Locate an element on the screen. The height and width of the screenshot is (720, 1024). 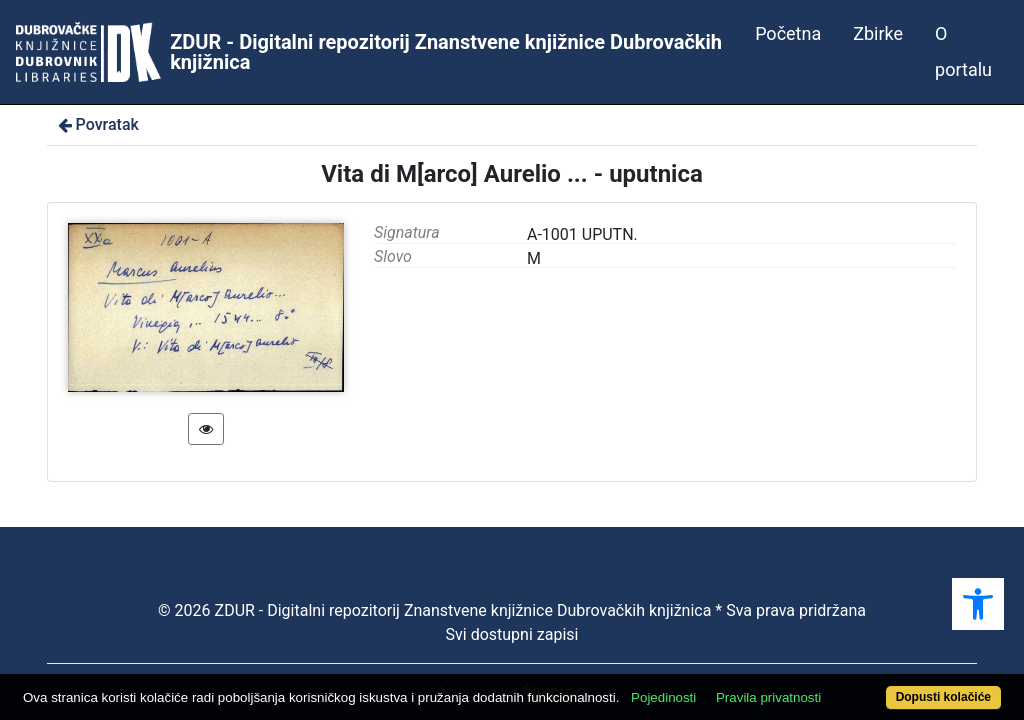
Pojedinosti is located at coordinates (714, 662).